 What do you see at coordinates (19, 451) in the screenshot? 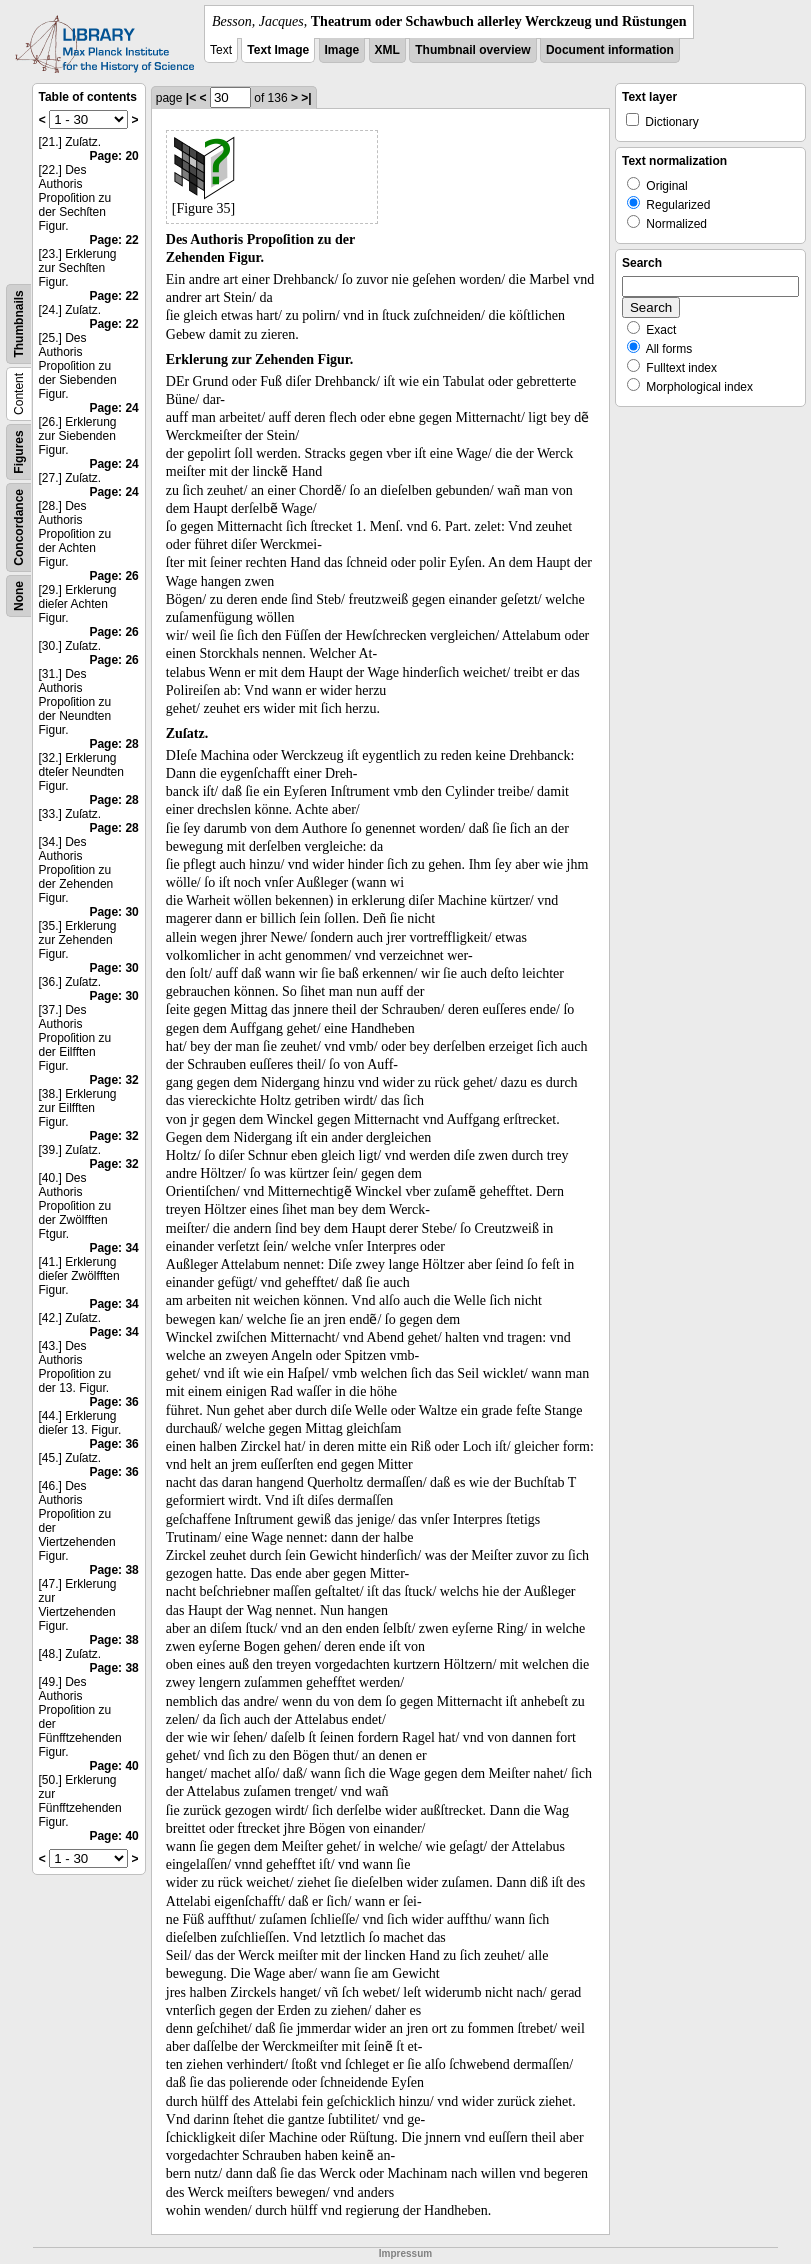
I see `Figures` at bounding box center [19, 451].